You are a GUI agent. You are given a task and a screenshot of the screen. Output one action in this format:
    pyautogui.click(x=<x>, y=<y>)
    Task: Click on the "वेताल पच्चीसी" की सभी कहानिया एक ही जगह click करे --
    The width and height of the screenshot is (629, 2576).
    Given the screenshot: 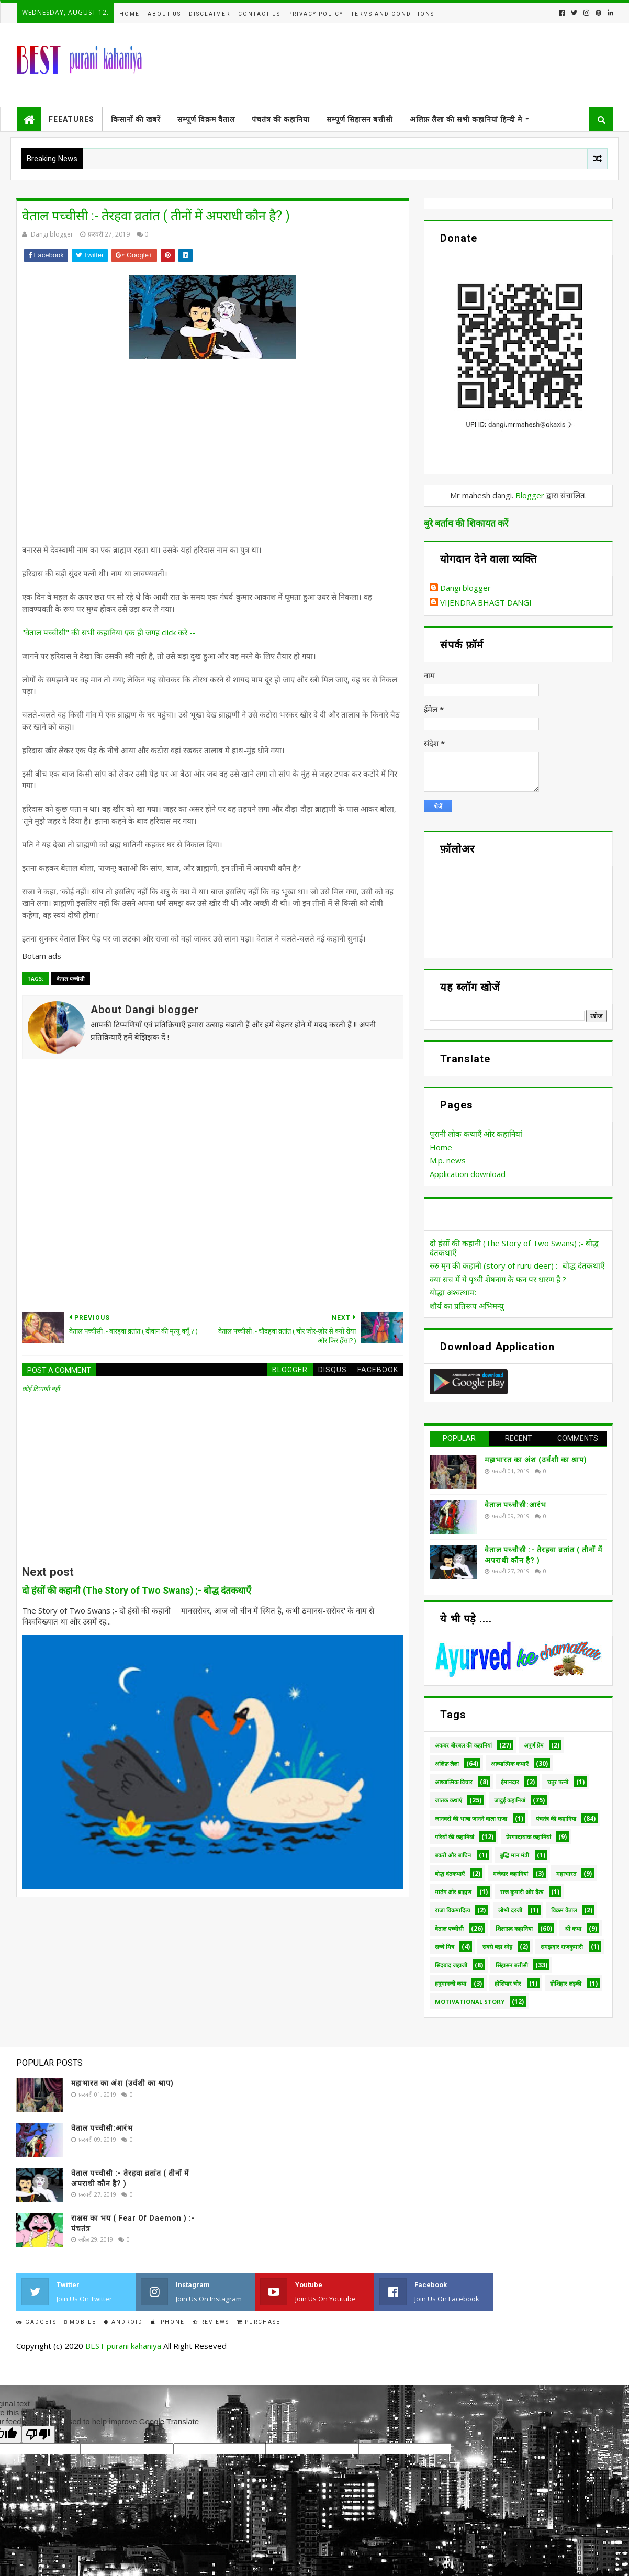 What is the action you would take?
    pyautogui.click(x=109, y=632)
    